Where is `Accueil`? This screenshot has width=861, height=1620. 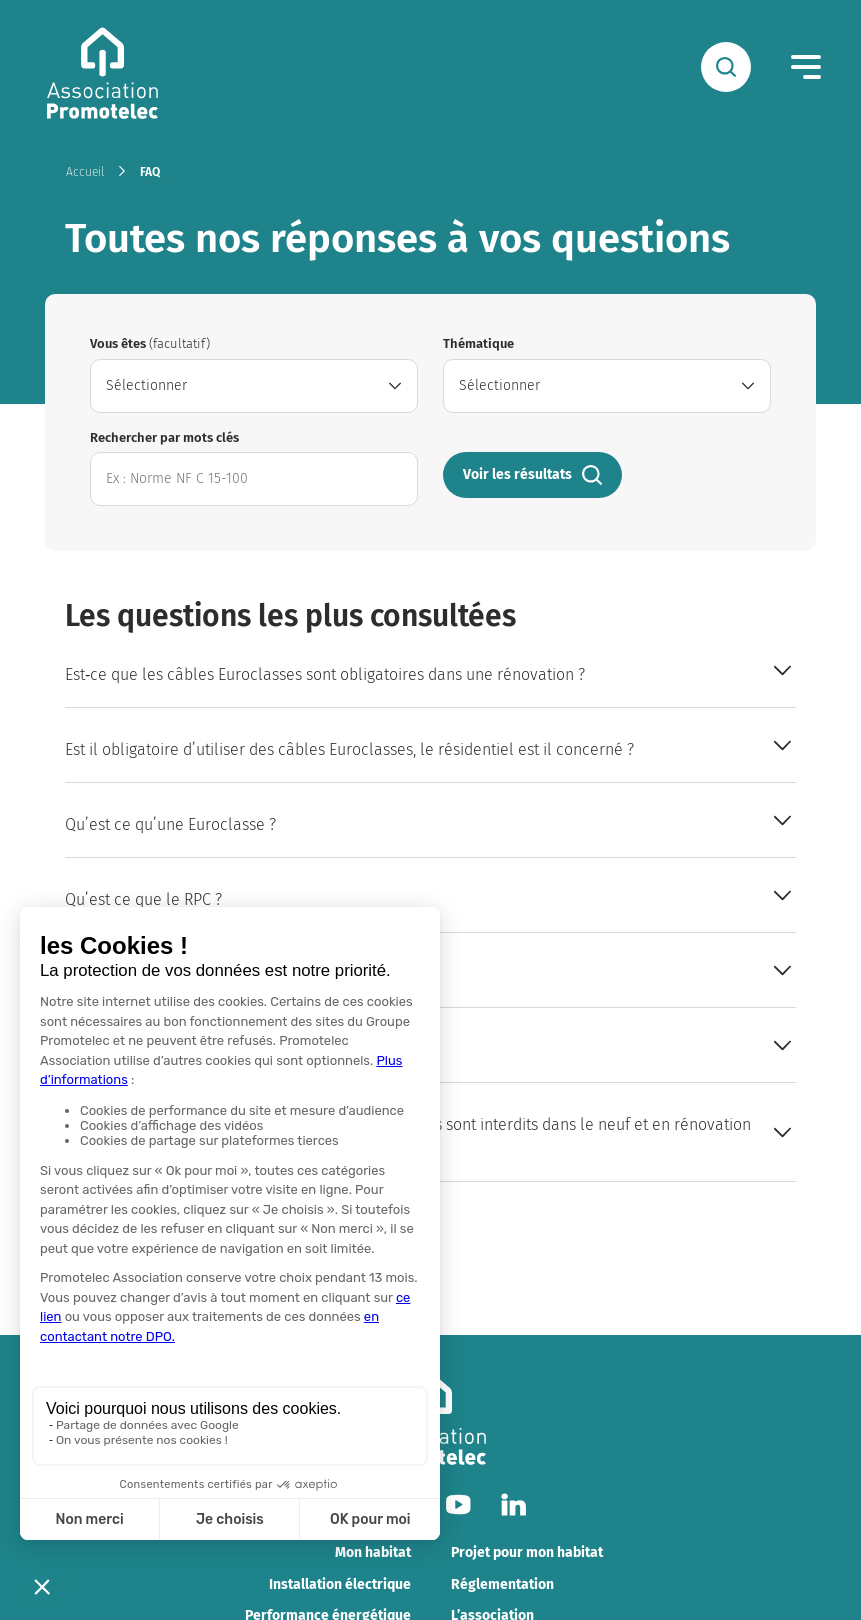 Accueil is located at coordinates (85, 172).